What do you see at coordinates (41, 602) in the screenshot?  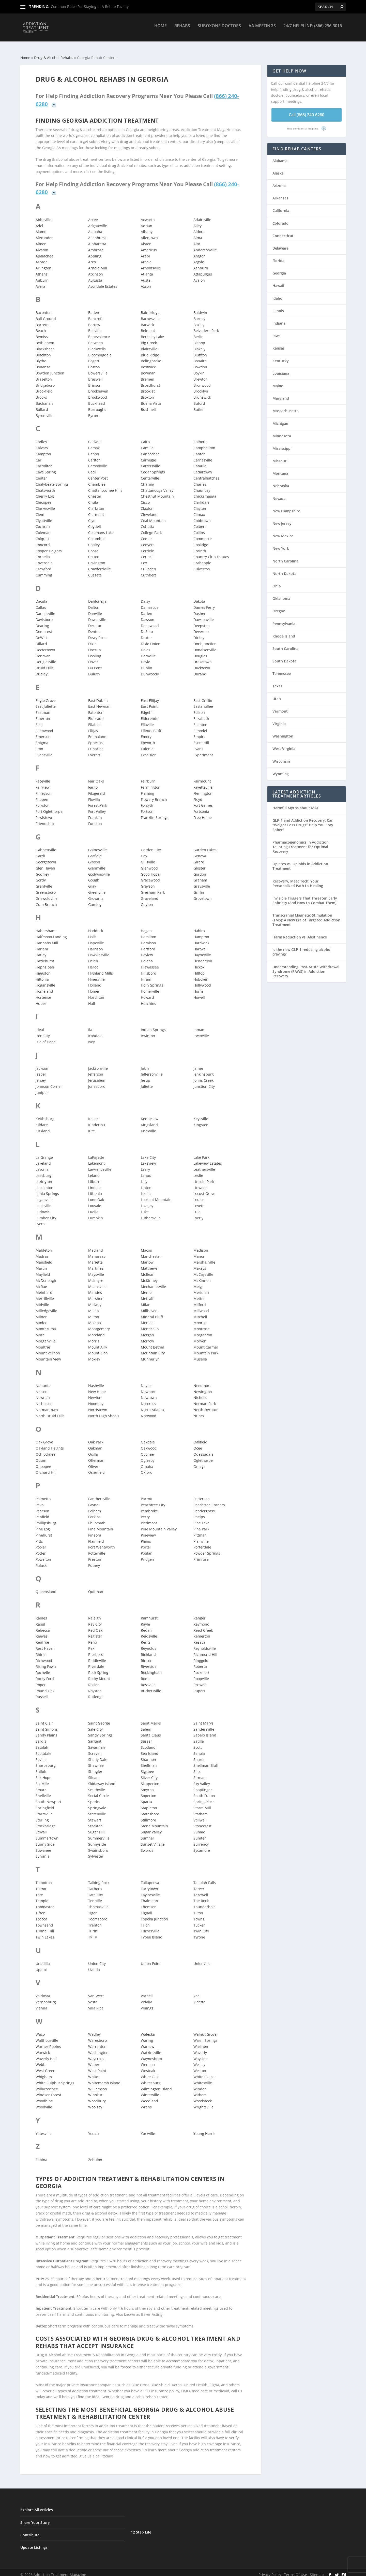 I see `Dallas` at bounding box center [41, 602].